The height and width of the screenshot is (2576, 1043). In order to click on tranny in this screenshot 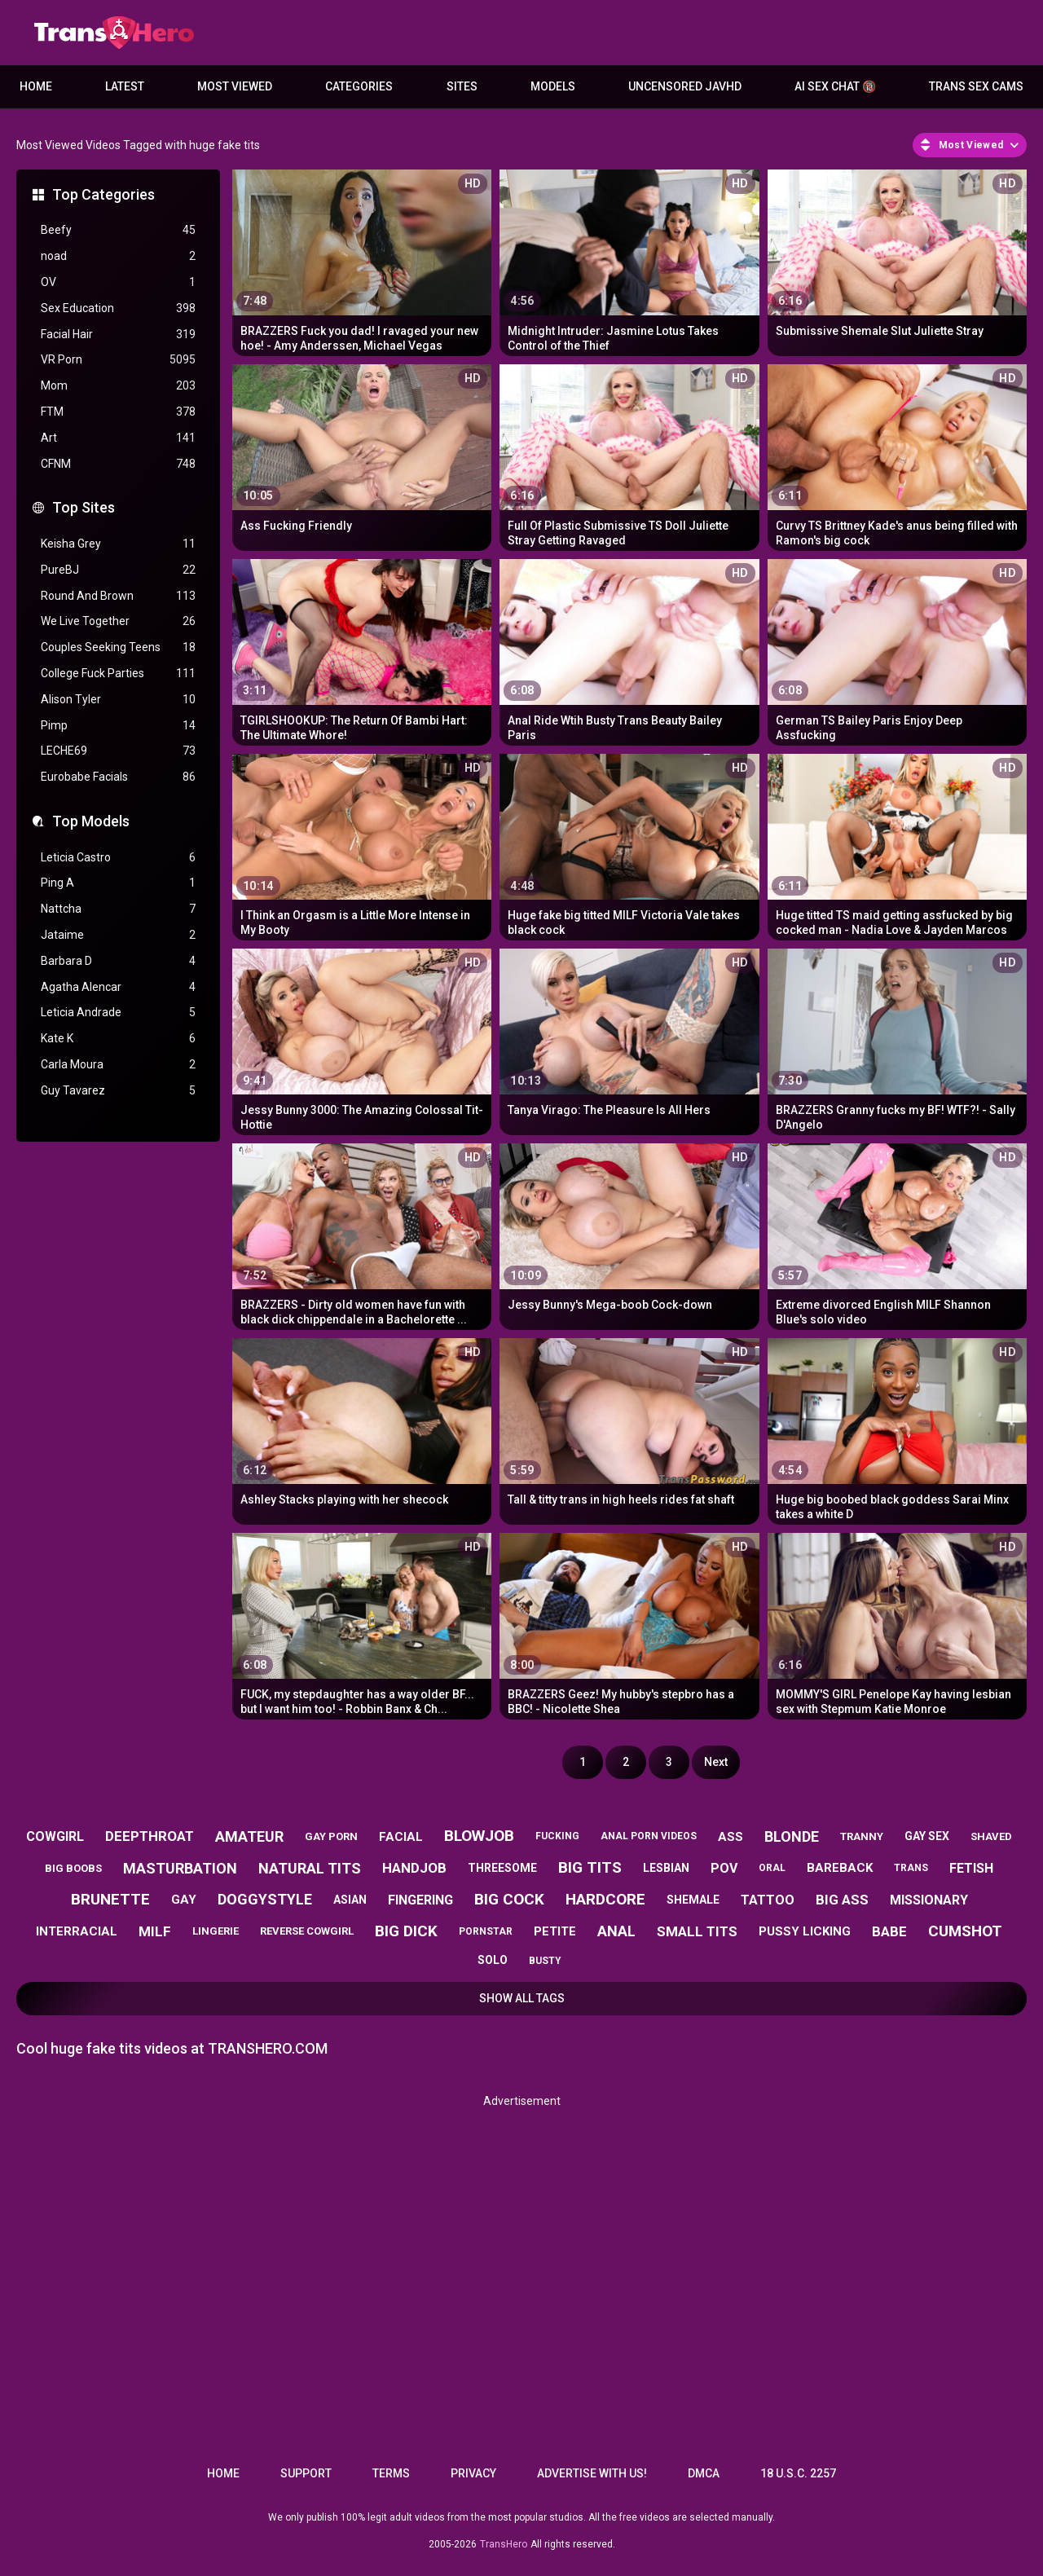, I will do `click(861, 1836)`.